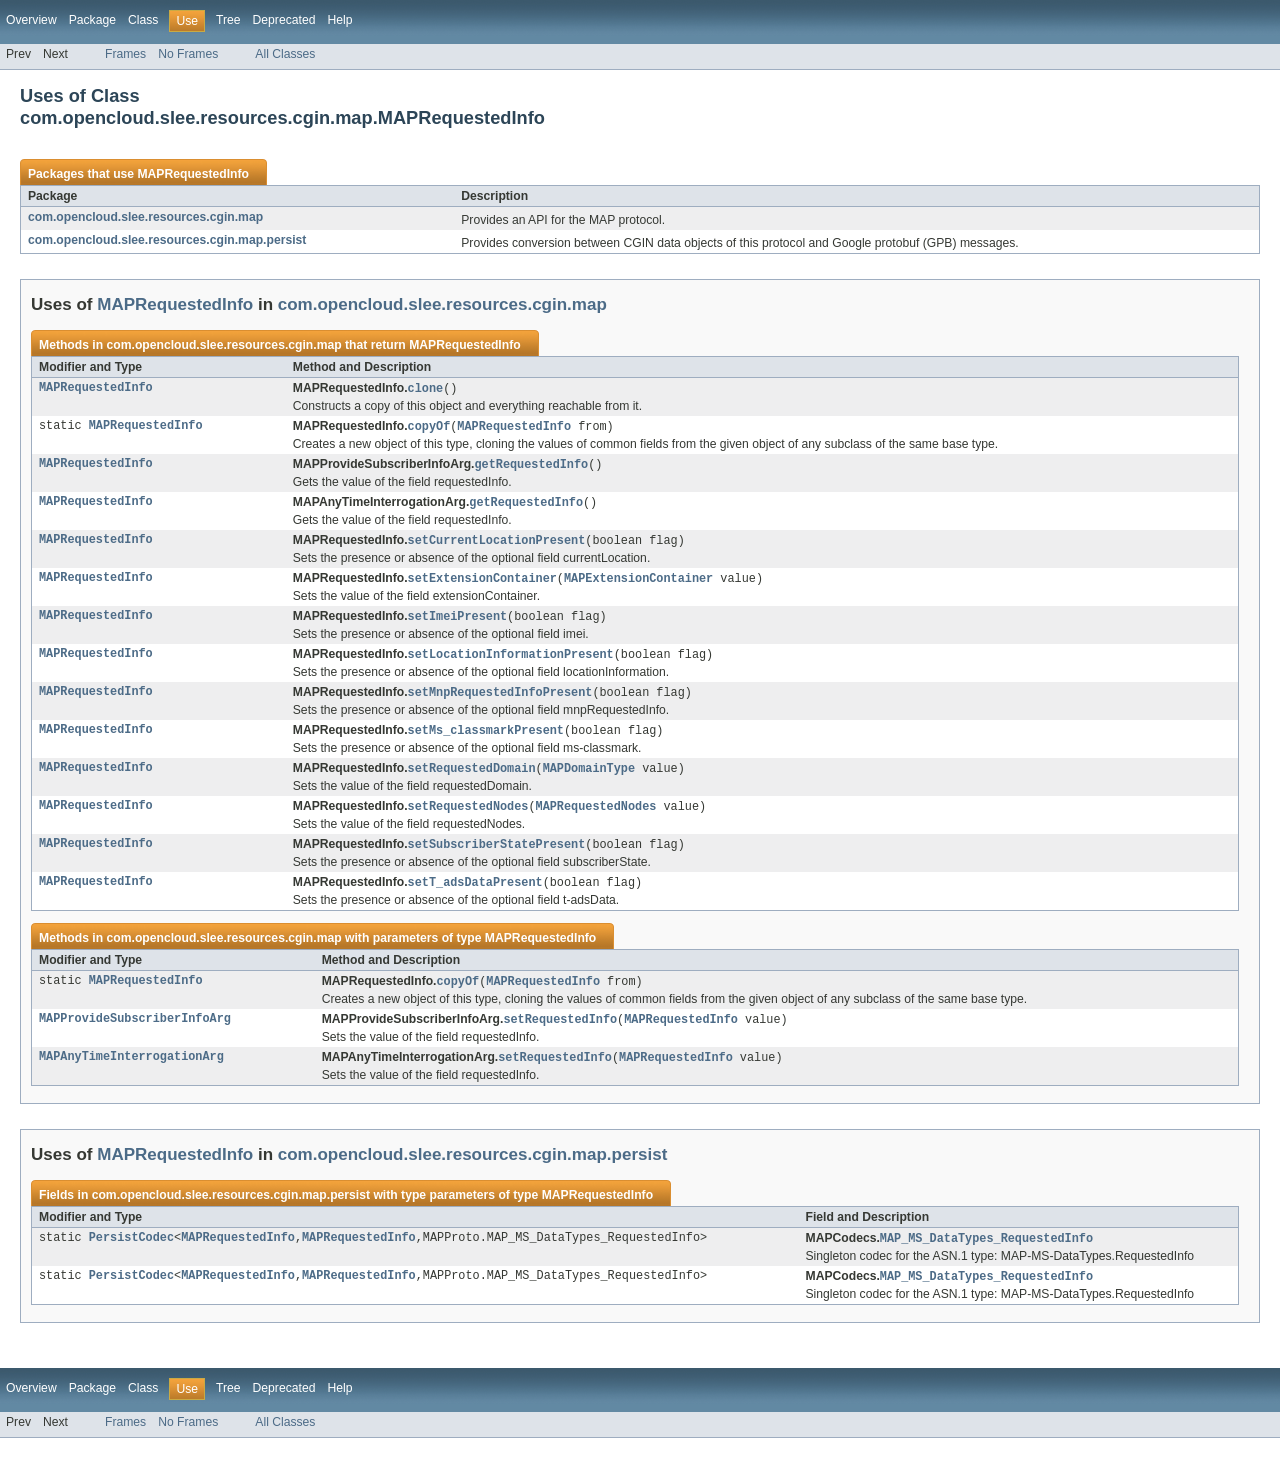 This screenshot has width=1280, height=1457. Describe the element at coordinates (560, 1035) in the screenshot. I see `setRequestedInfo` at that location.